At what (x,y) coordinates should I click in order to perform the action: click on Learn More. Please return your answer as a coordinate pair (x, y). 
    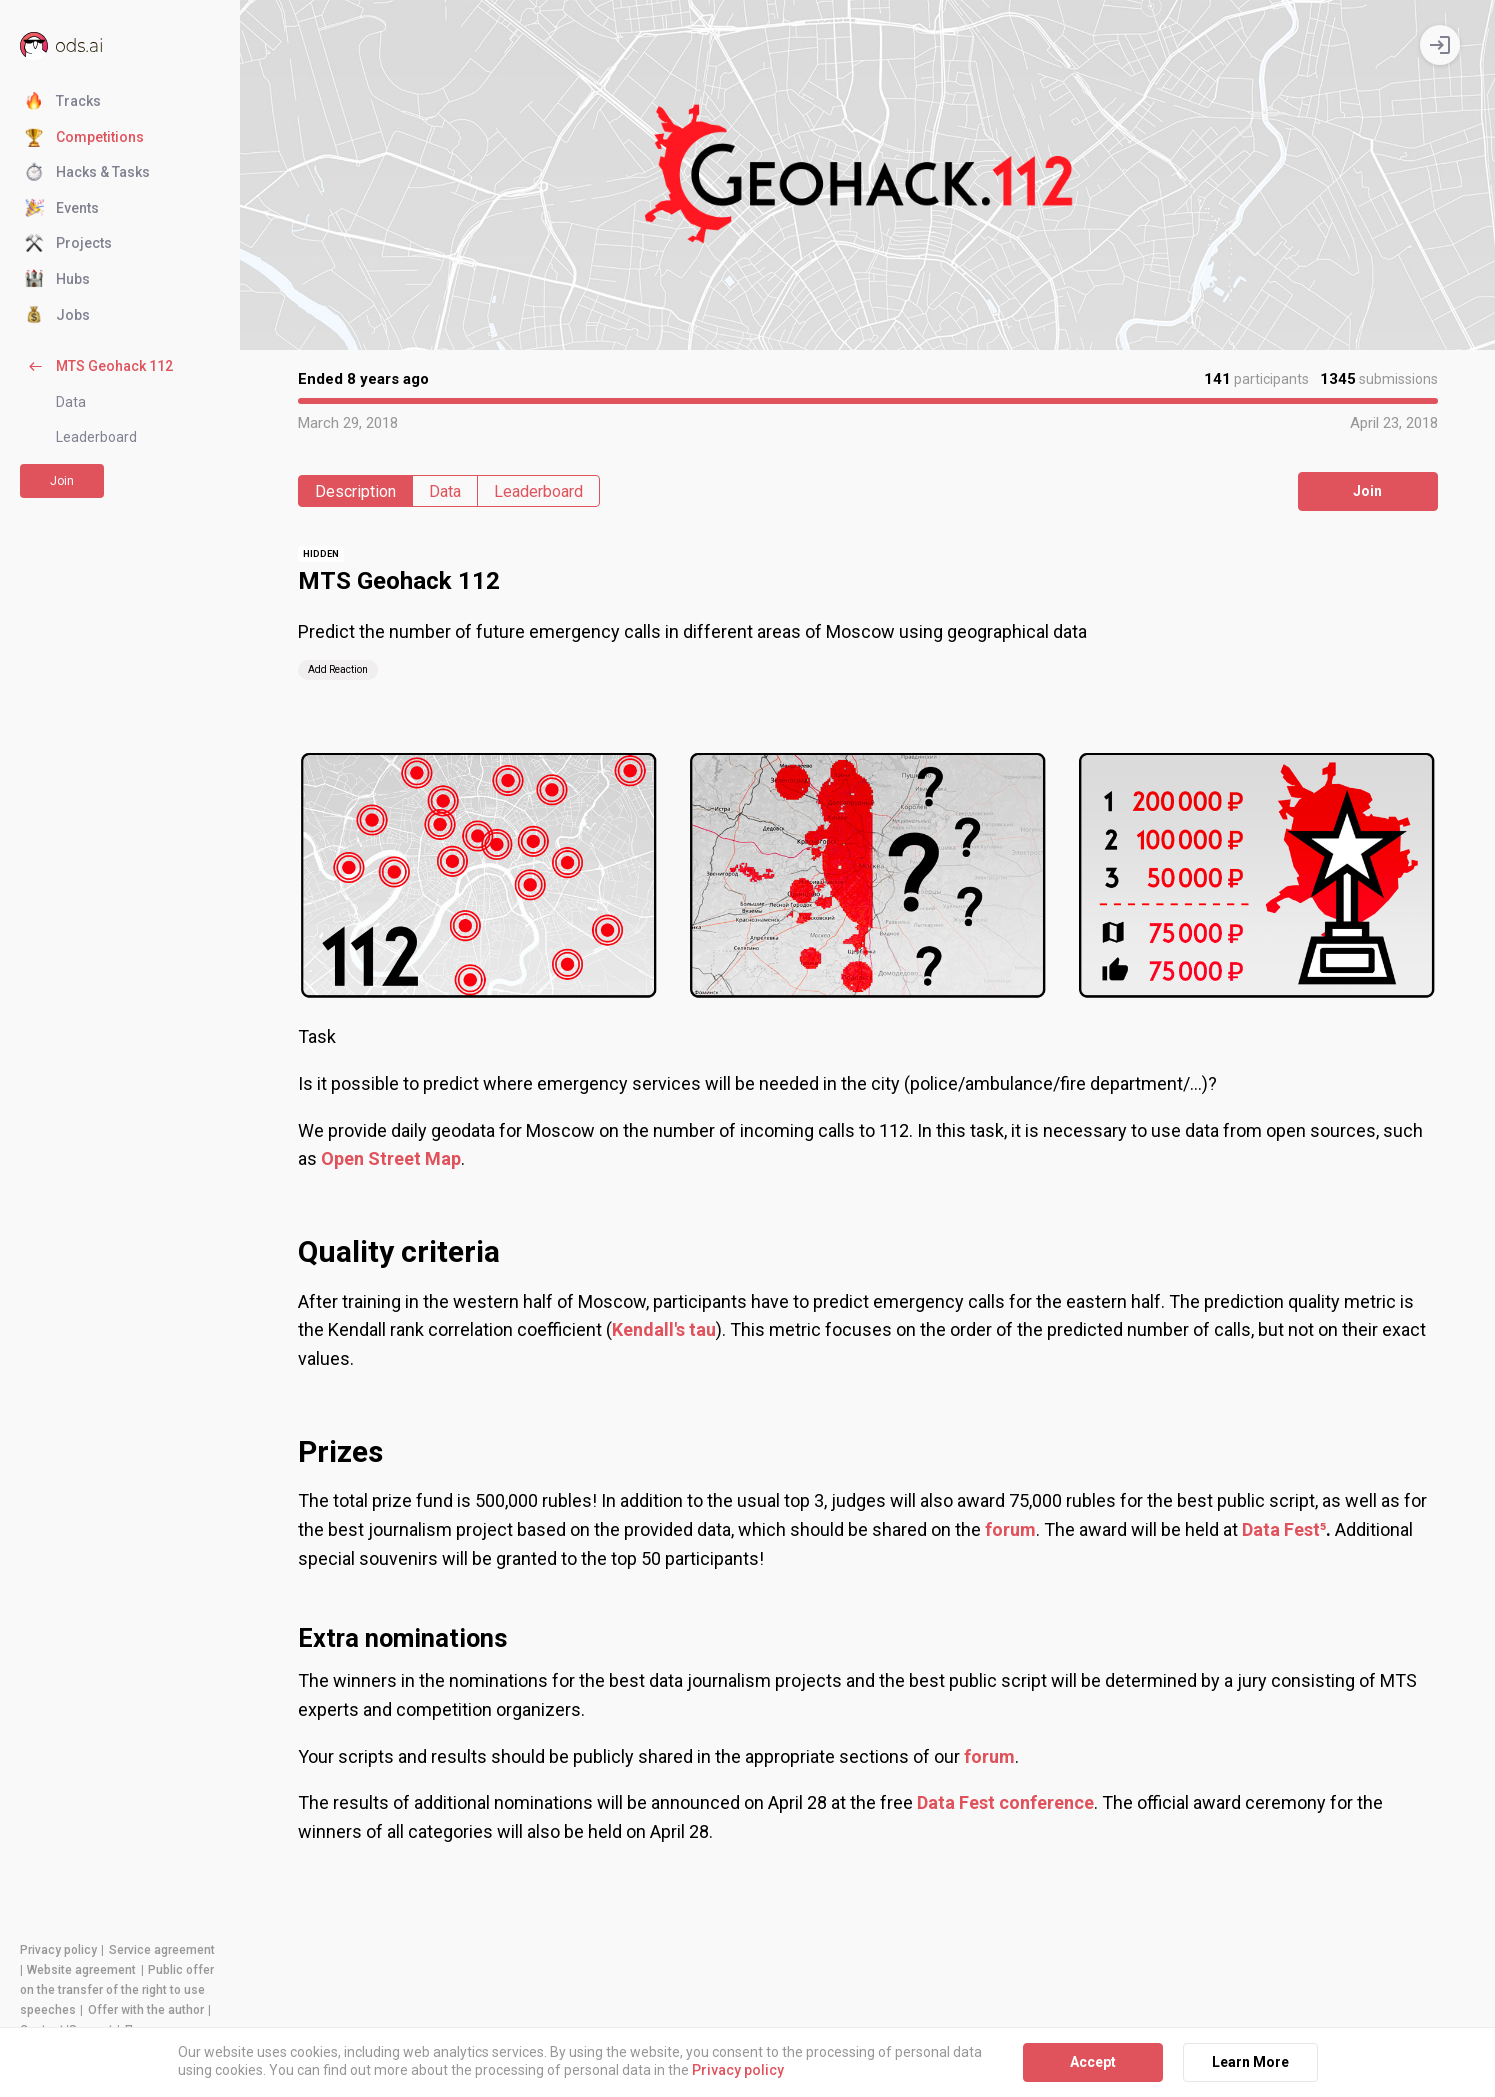
    Looking at the image, I should click on (1250, 2062).